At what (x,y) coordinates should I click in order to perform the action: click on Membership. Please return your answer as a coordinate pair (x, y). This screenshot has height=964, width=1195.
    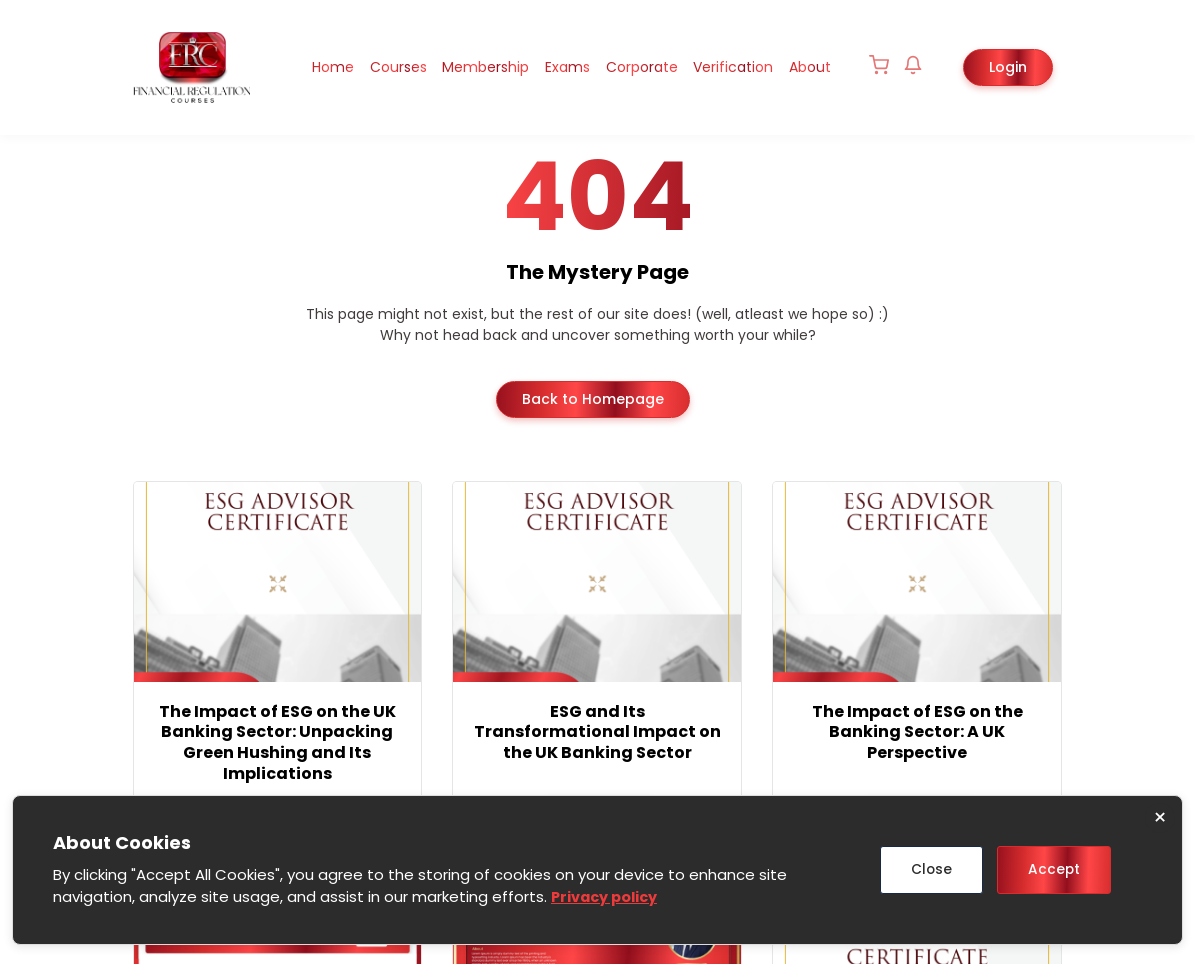
    Looking at the image, I should click on (466, 67).